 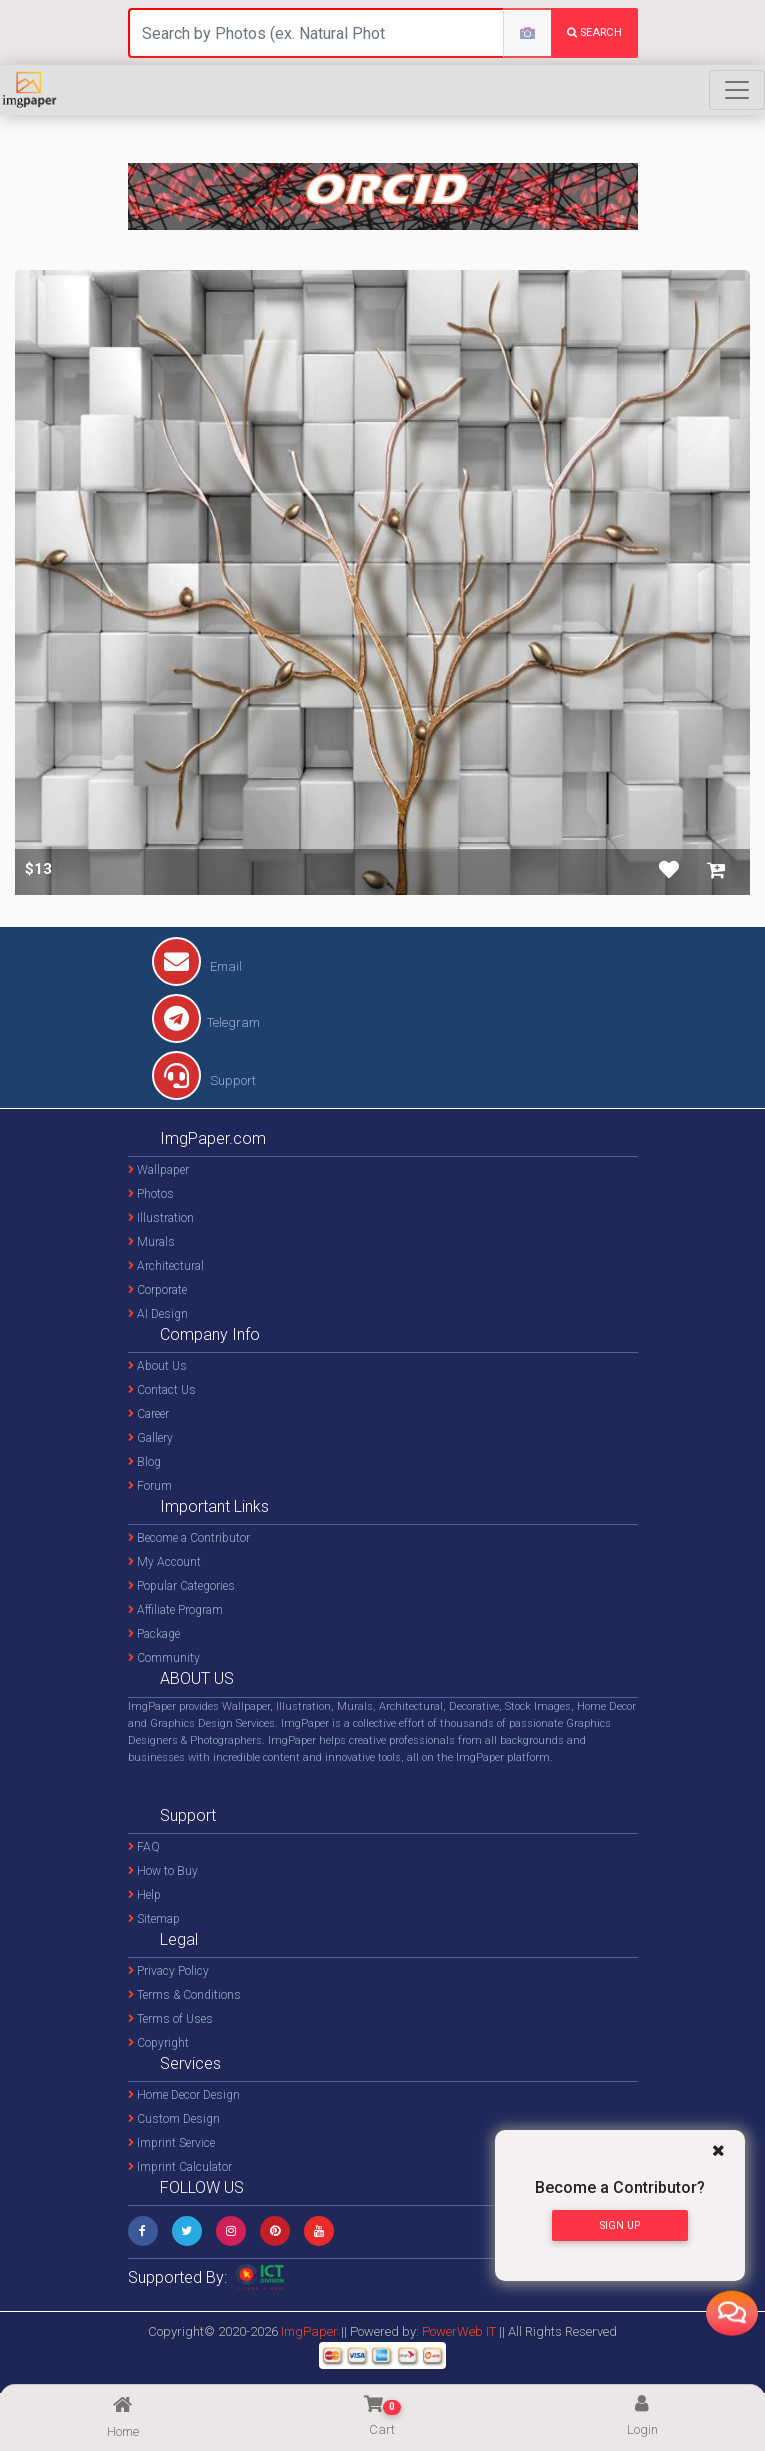 What do you see at coordinates (175, 1610) in the screenshot?
I see `Affiliate Program` at bounding box center [175, 1610].